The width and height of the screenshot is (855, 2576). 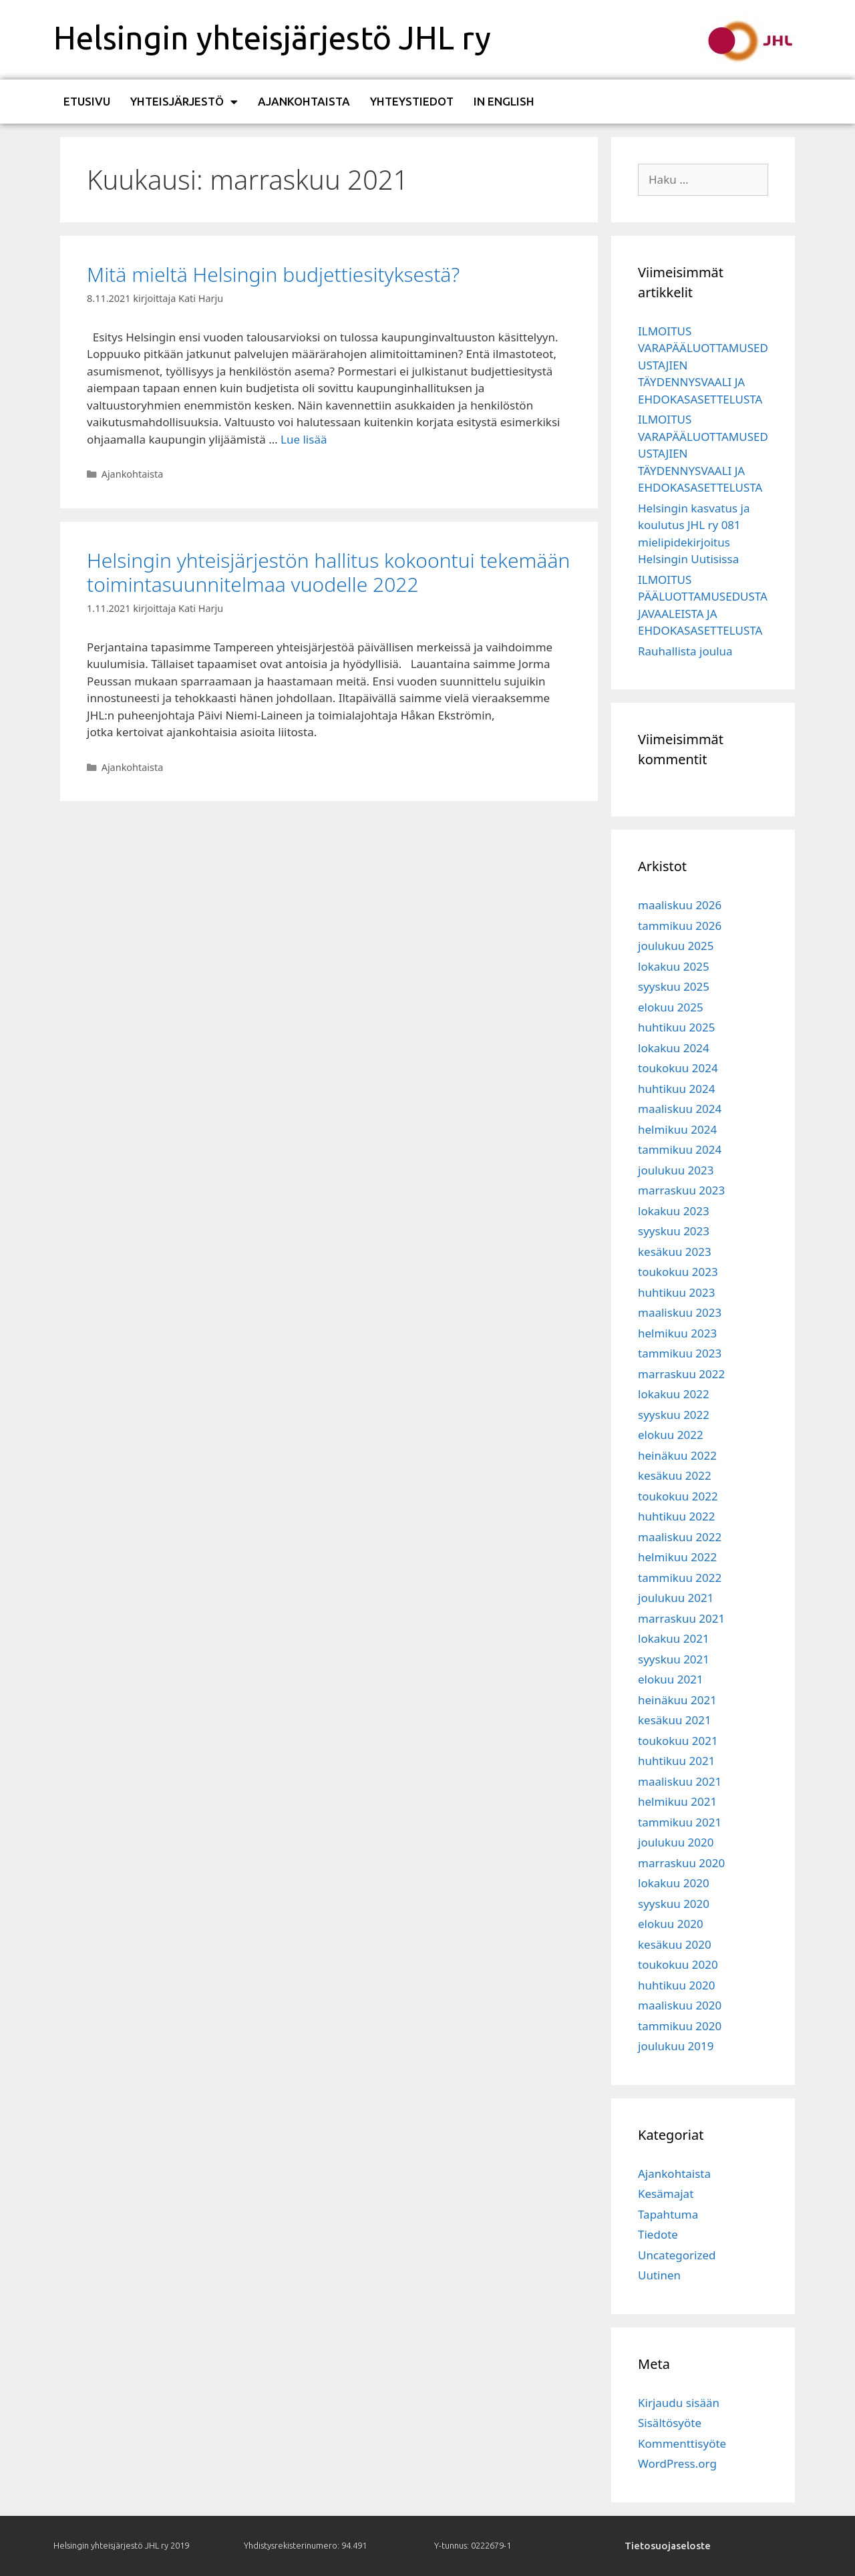 What do you see at coordinates (673, 1883) in the screenshot?
I see `lokakuu 2020` at bounding box center [673, 1883].